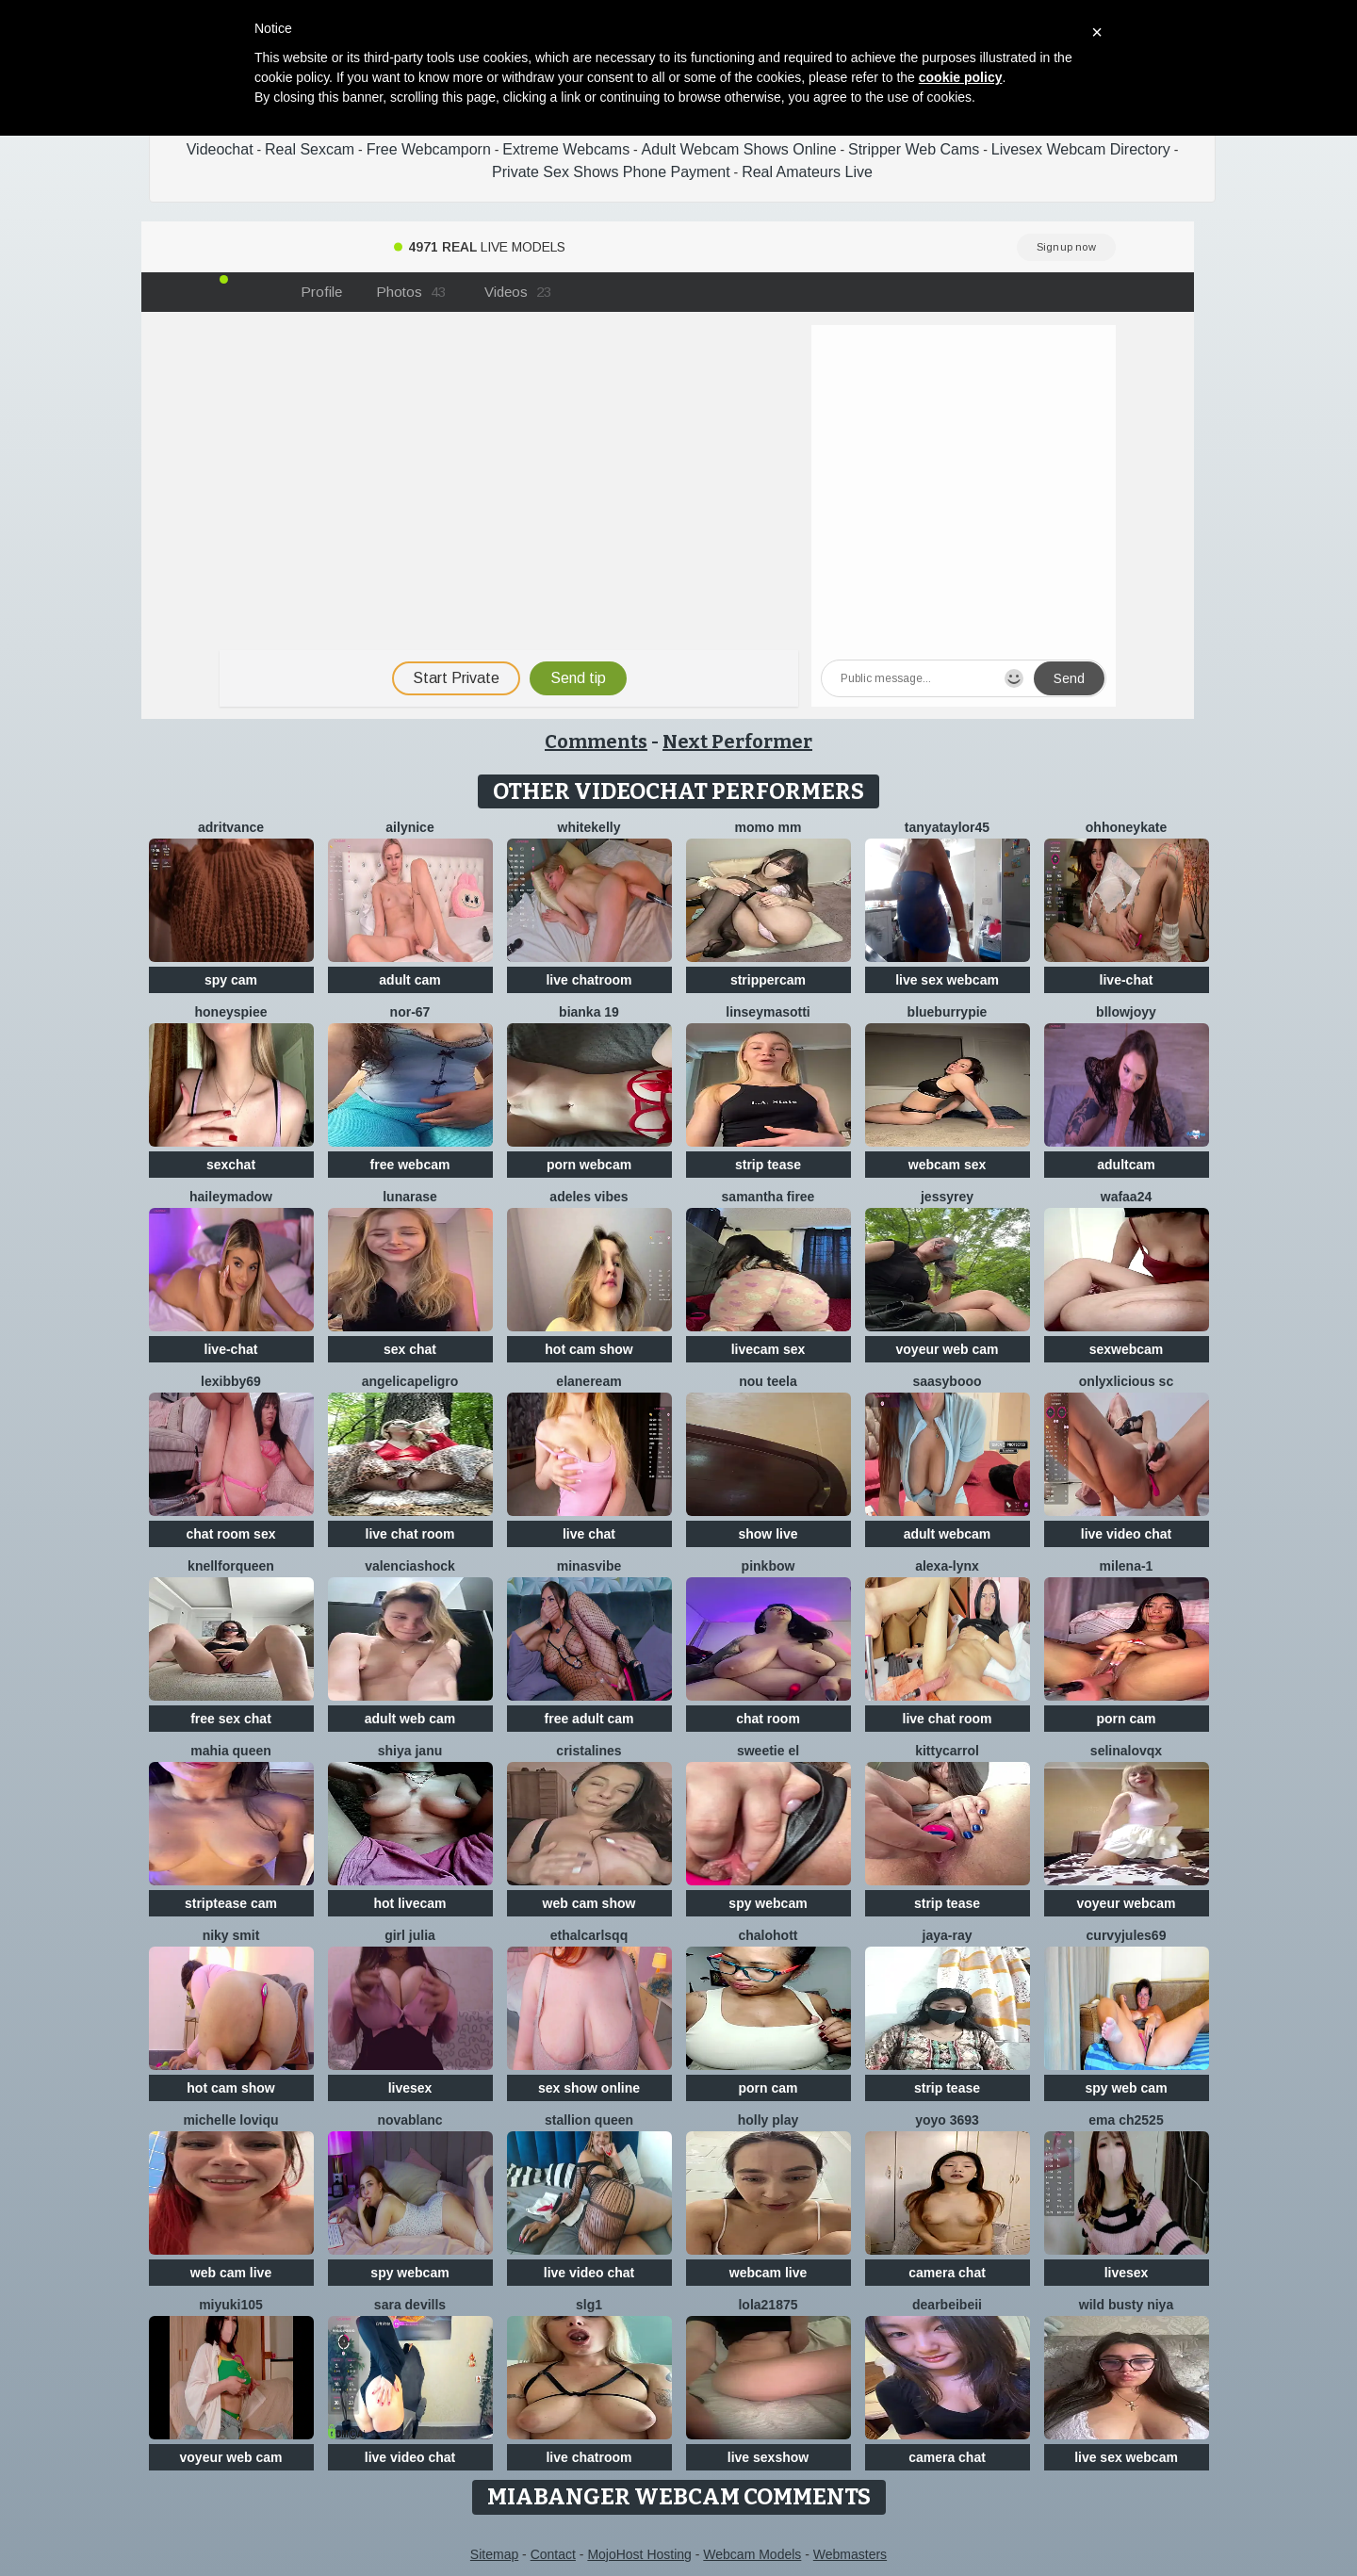  Describe the element at coordinates (231, 1903) in the screenshot. I see `striptease cam` at that location.